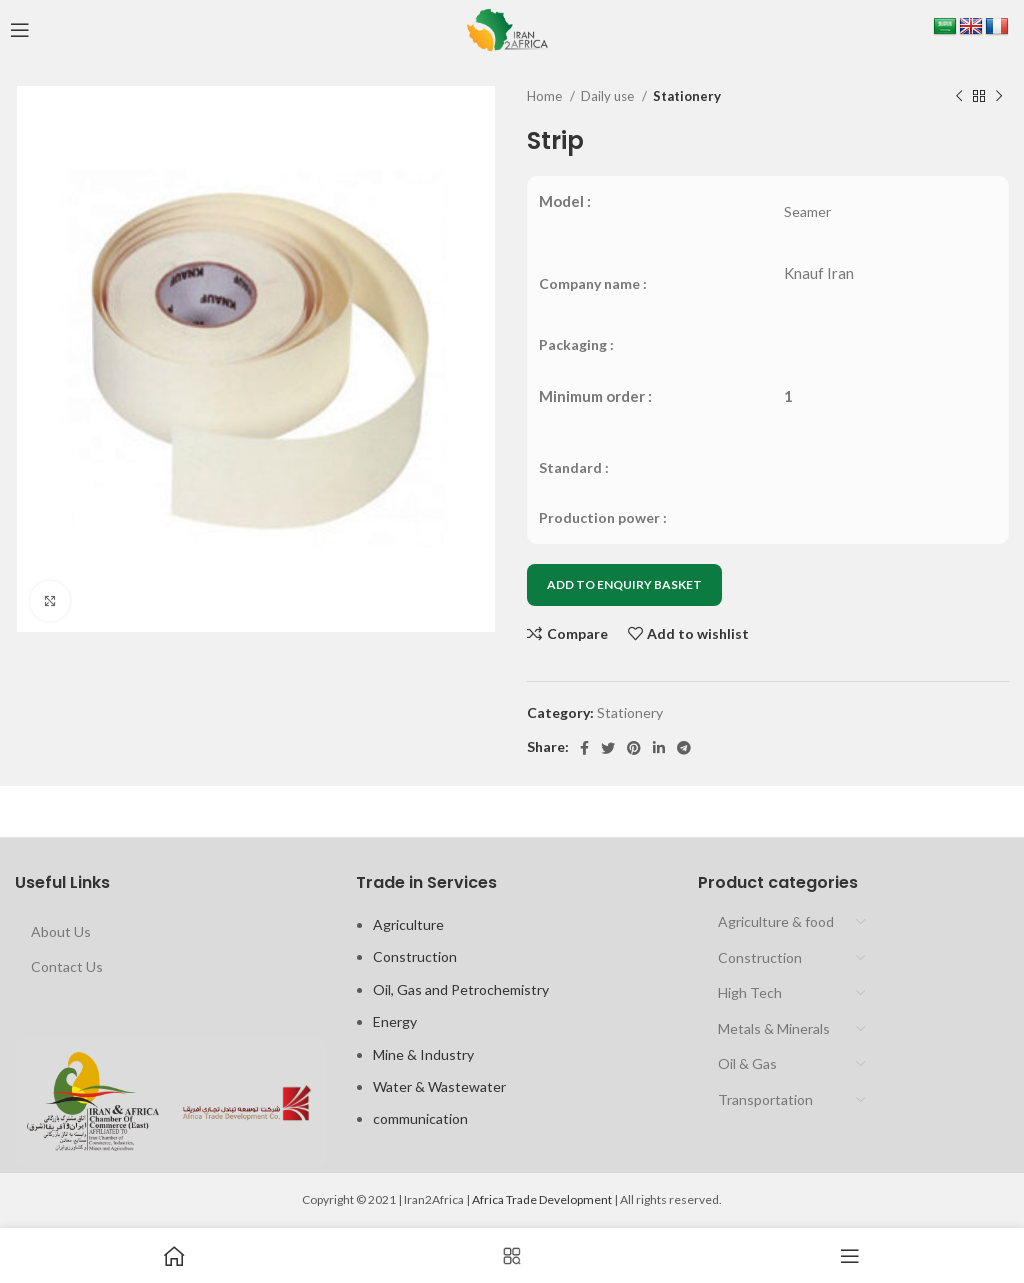 This screenshot has width=1024, height=1283. Describe the element at coordinates (61, 931) in the screenshot. I see `About Us` at that location.